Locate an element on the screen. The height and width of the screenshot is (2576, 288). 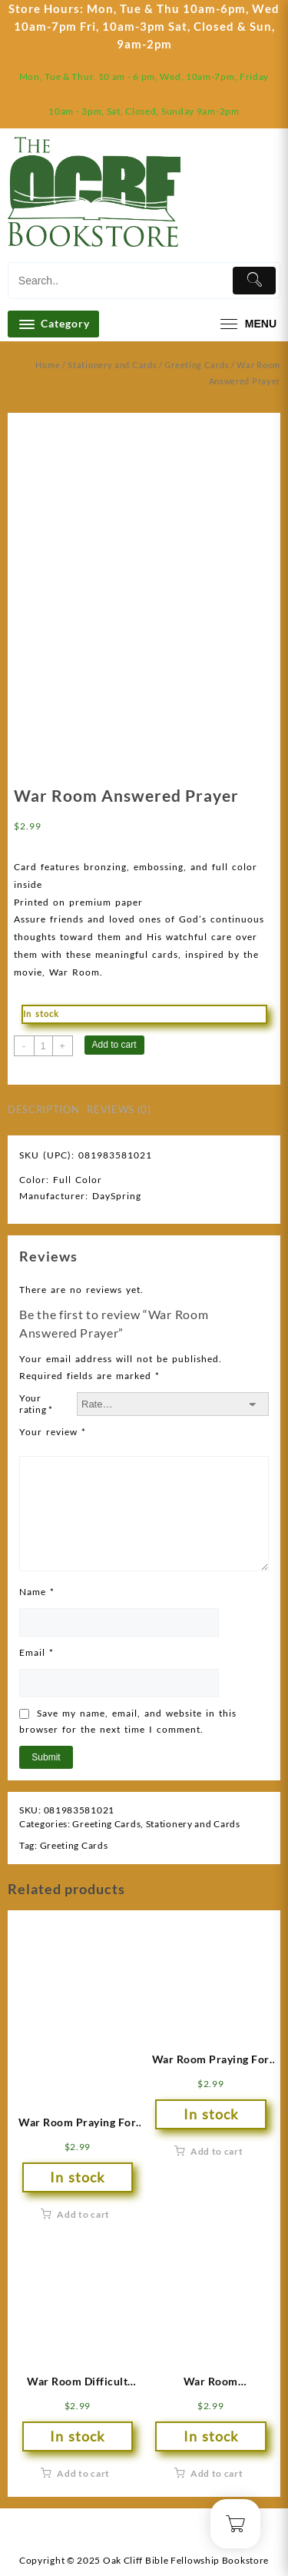
Stationery and Cards is located at coordinates (112, 365).